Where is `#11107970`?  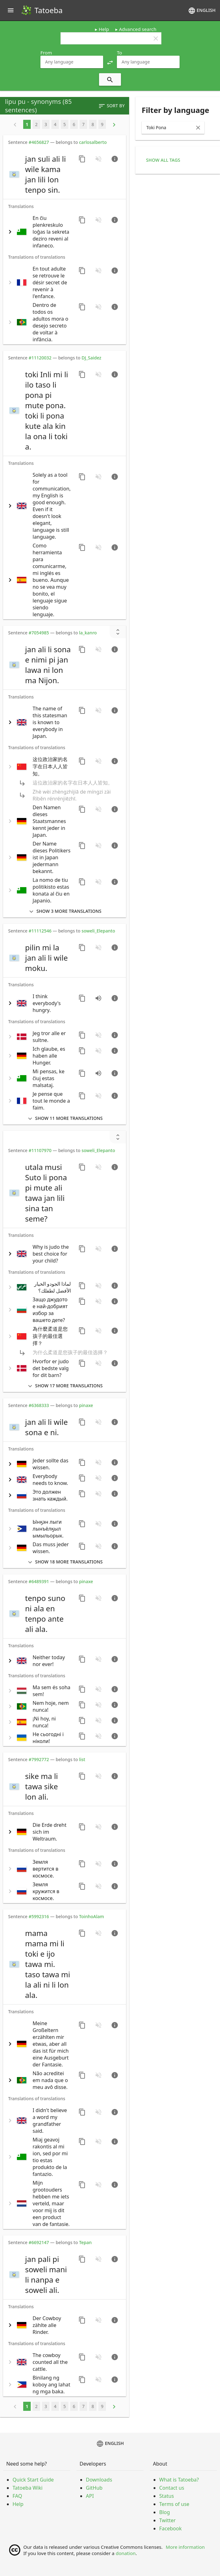 #11107970 is located at coordinates (40, 1150).